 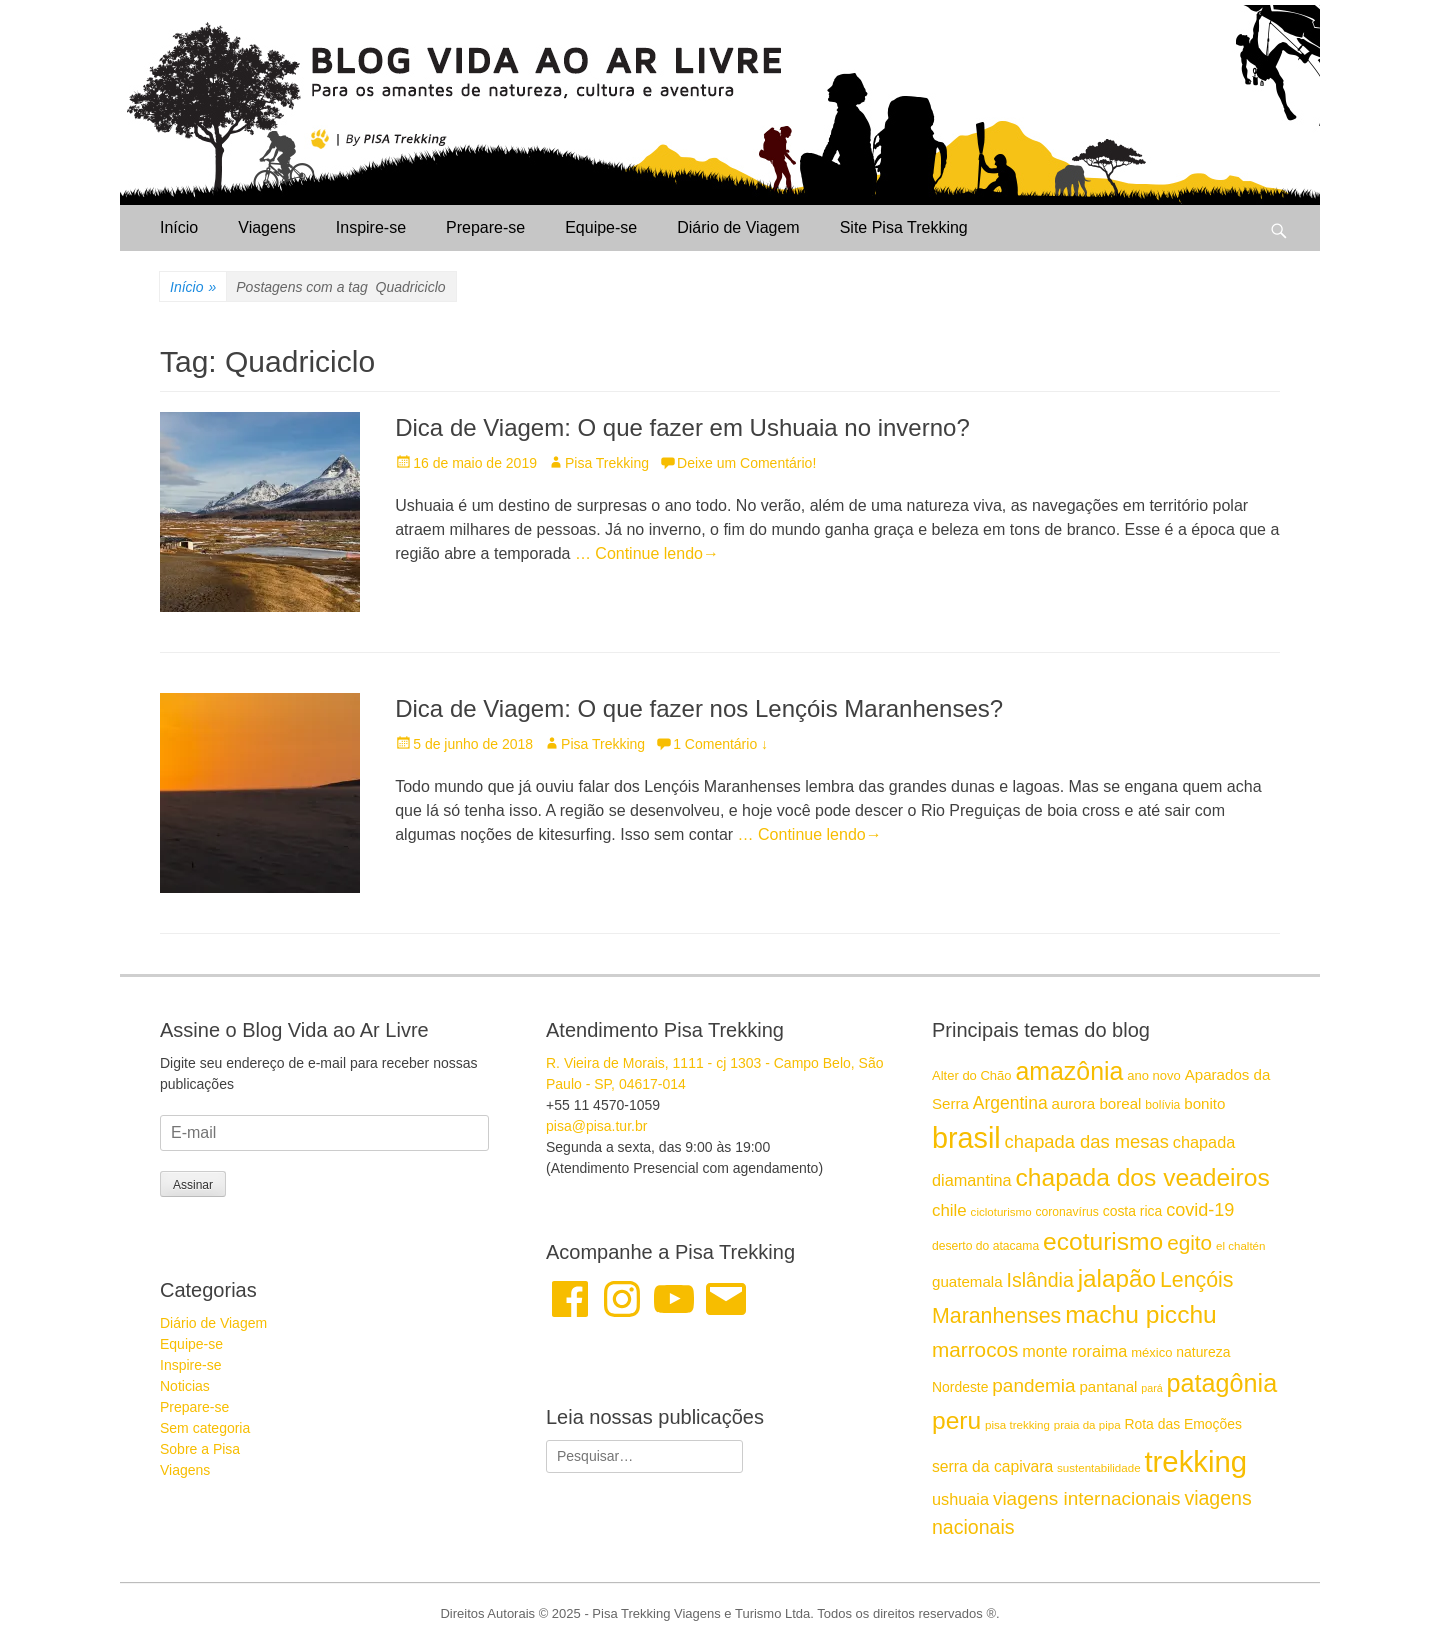 I want to click on Argentina [Argentina (23 itens)], so click(x=1010, y=1103).